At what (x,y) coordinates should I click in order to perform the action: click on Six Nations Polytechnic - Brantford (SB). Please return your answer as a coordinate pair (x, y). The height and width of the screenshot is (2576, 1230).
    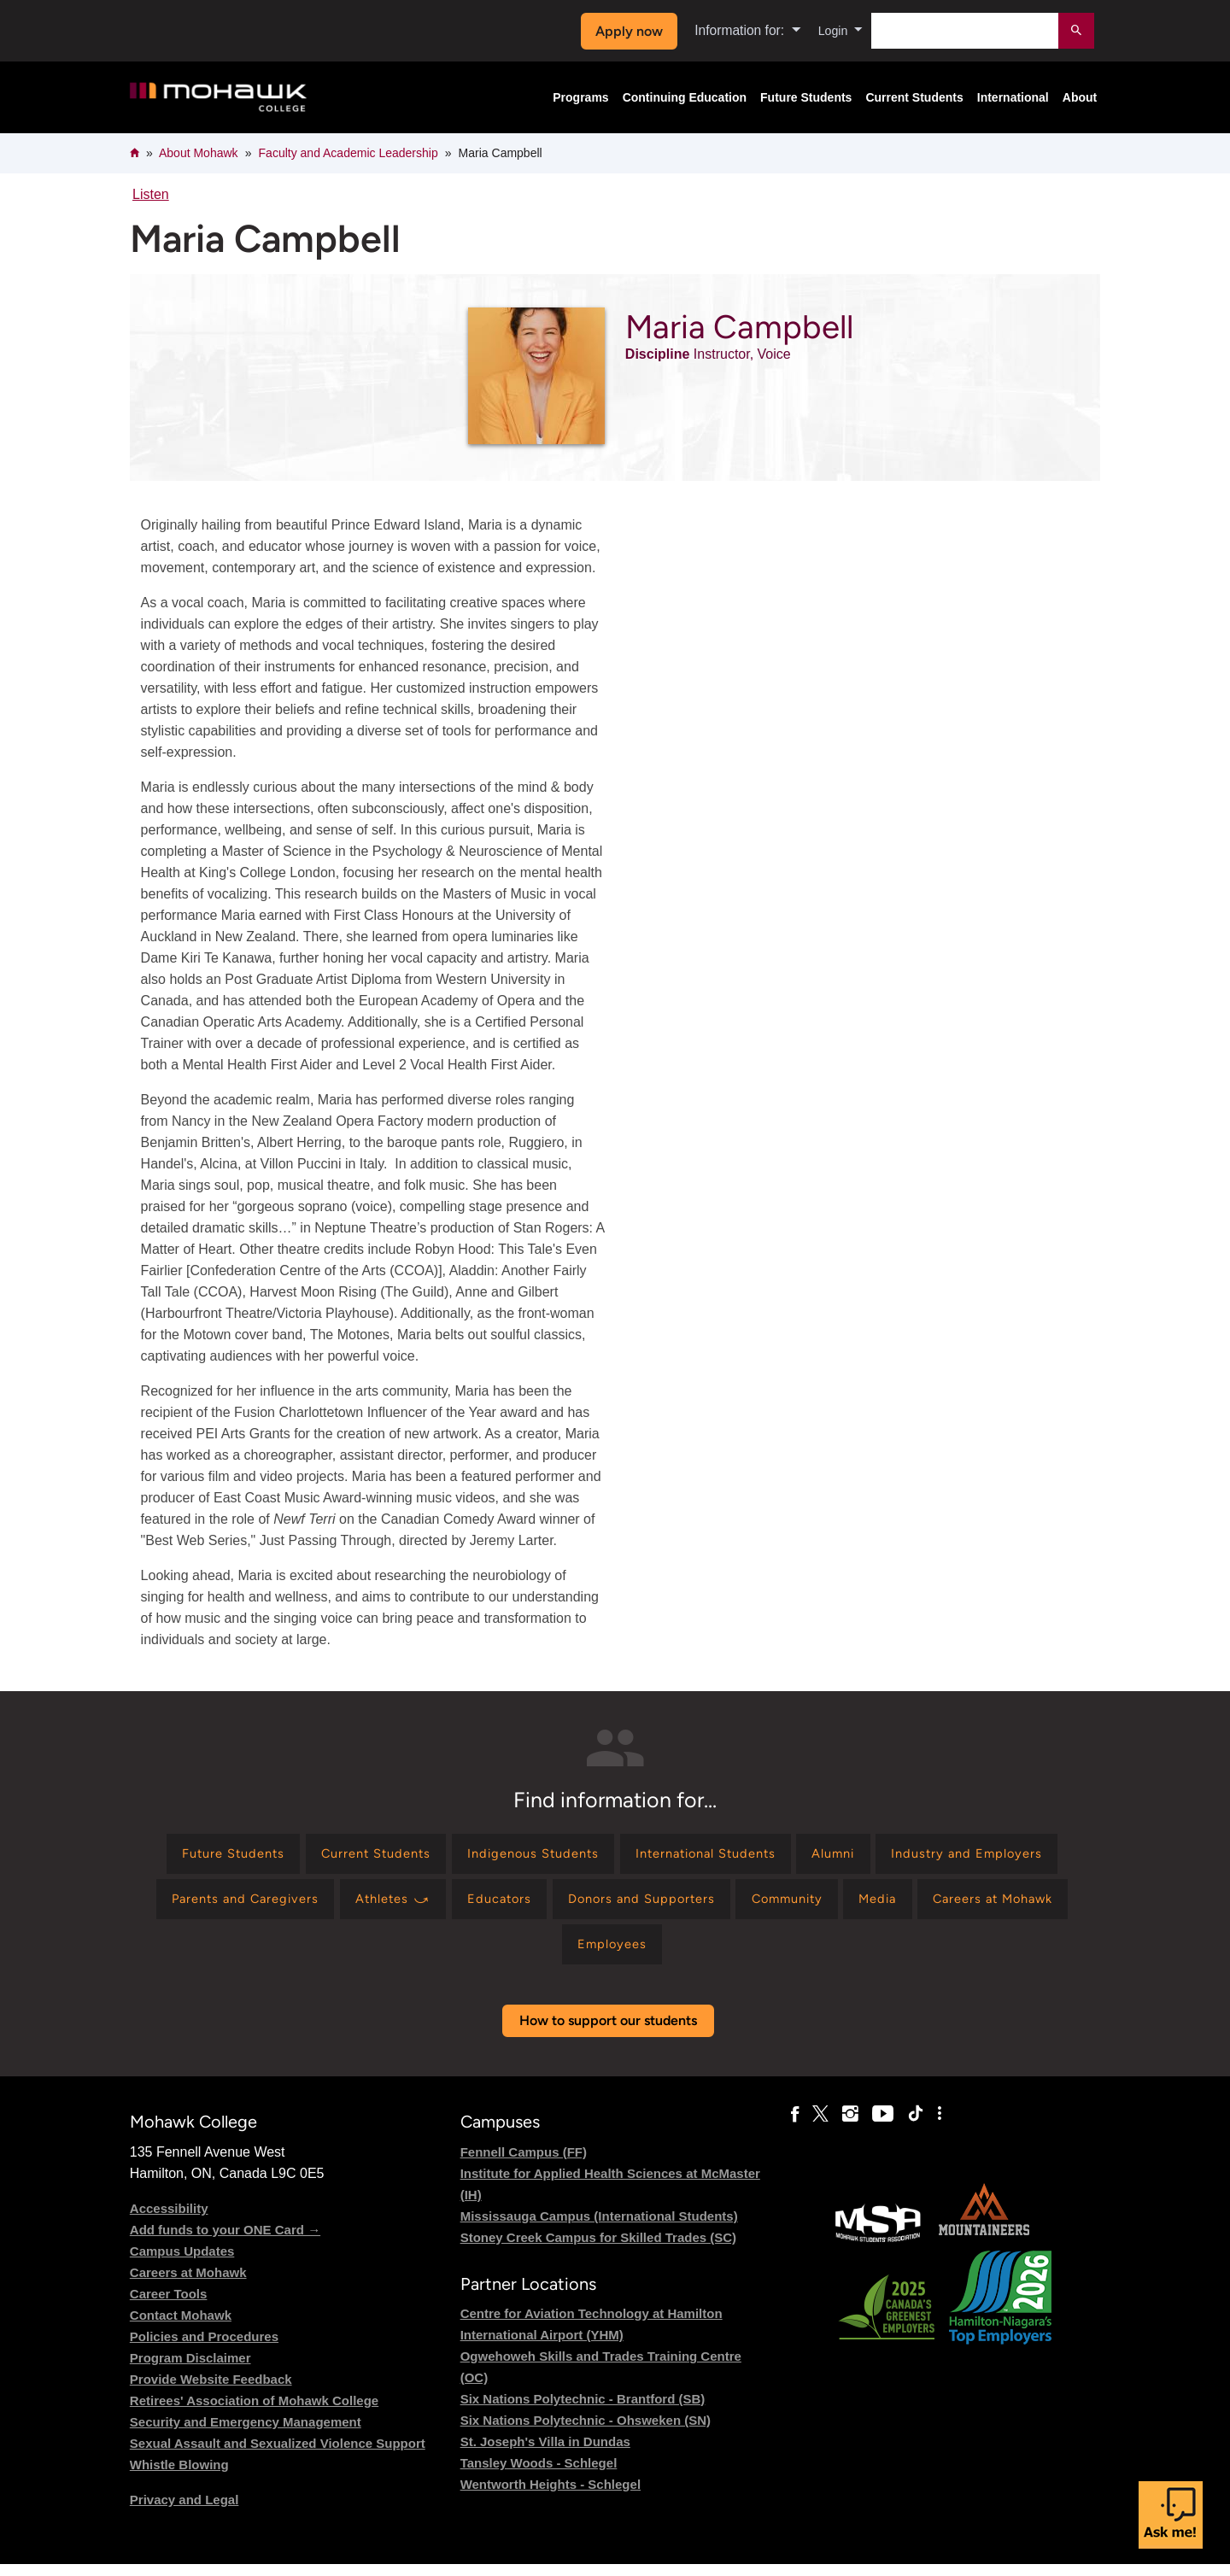
    Looking at the image, I should click on (583, 2410).